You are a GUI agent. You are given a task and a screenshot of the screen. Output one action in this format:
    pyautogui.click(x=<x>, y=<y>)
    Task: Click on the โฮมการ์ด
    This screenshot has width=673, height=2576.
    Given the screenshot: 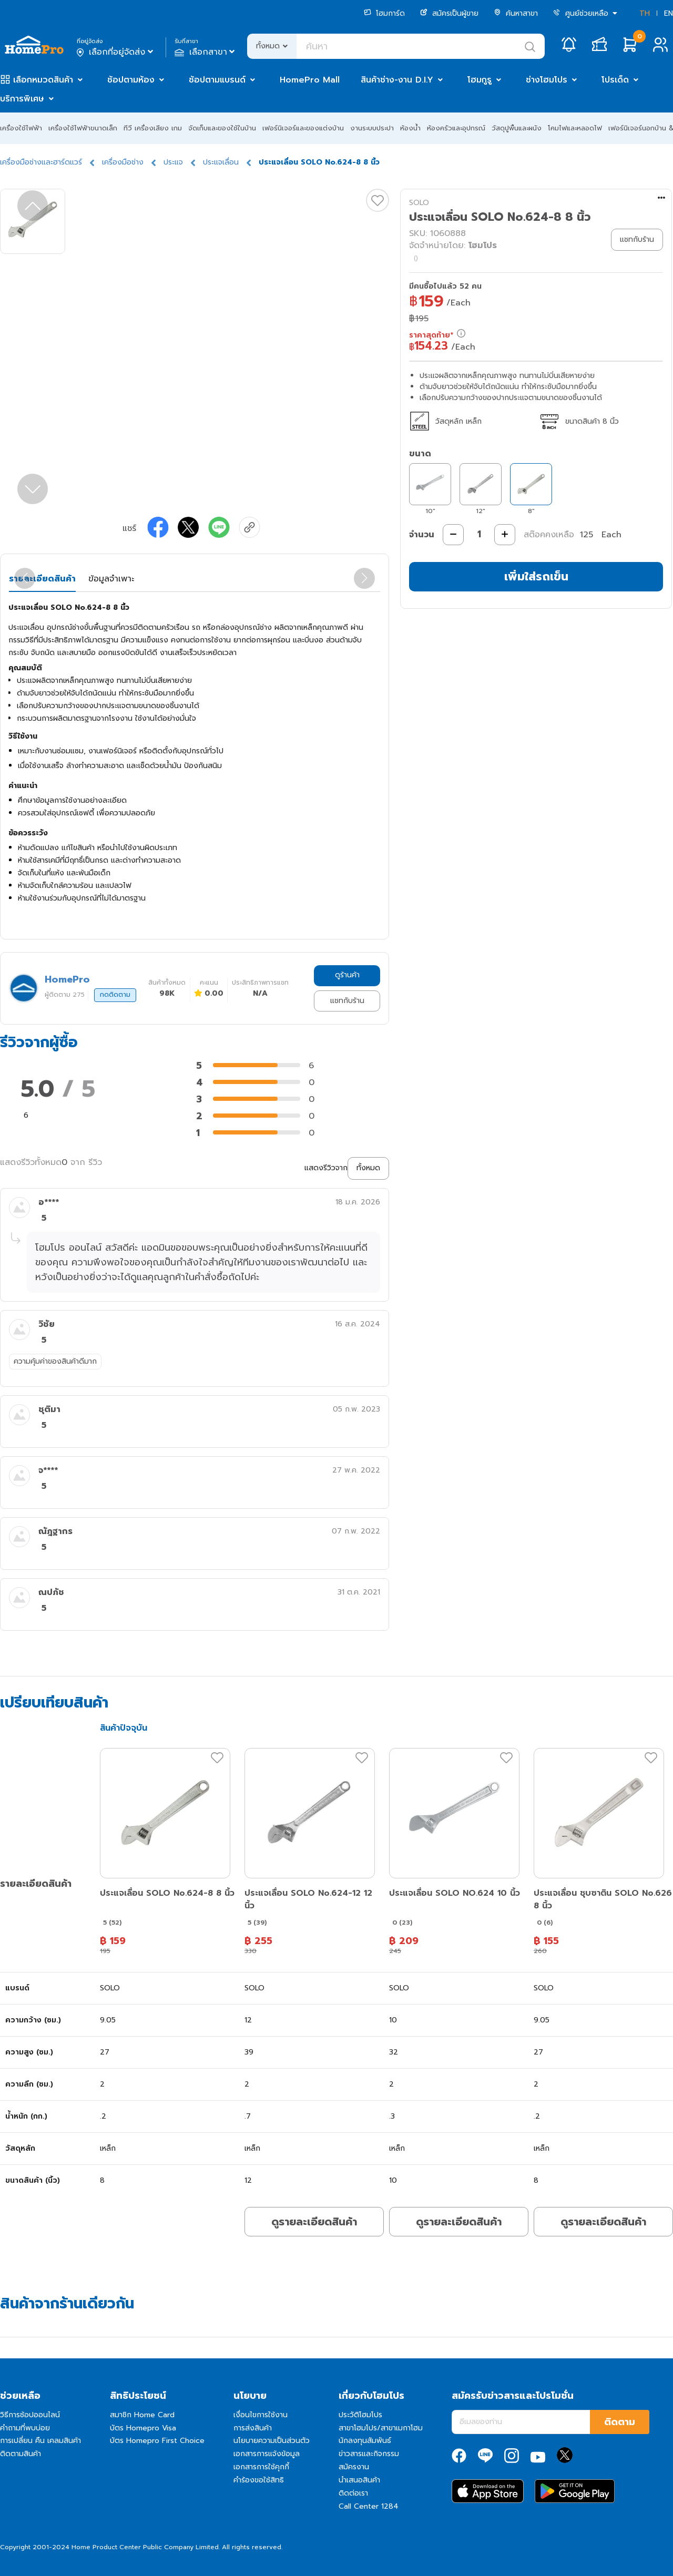 What is the action you would take?
    pyautogui.click(x=384, y=13)
    